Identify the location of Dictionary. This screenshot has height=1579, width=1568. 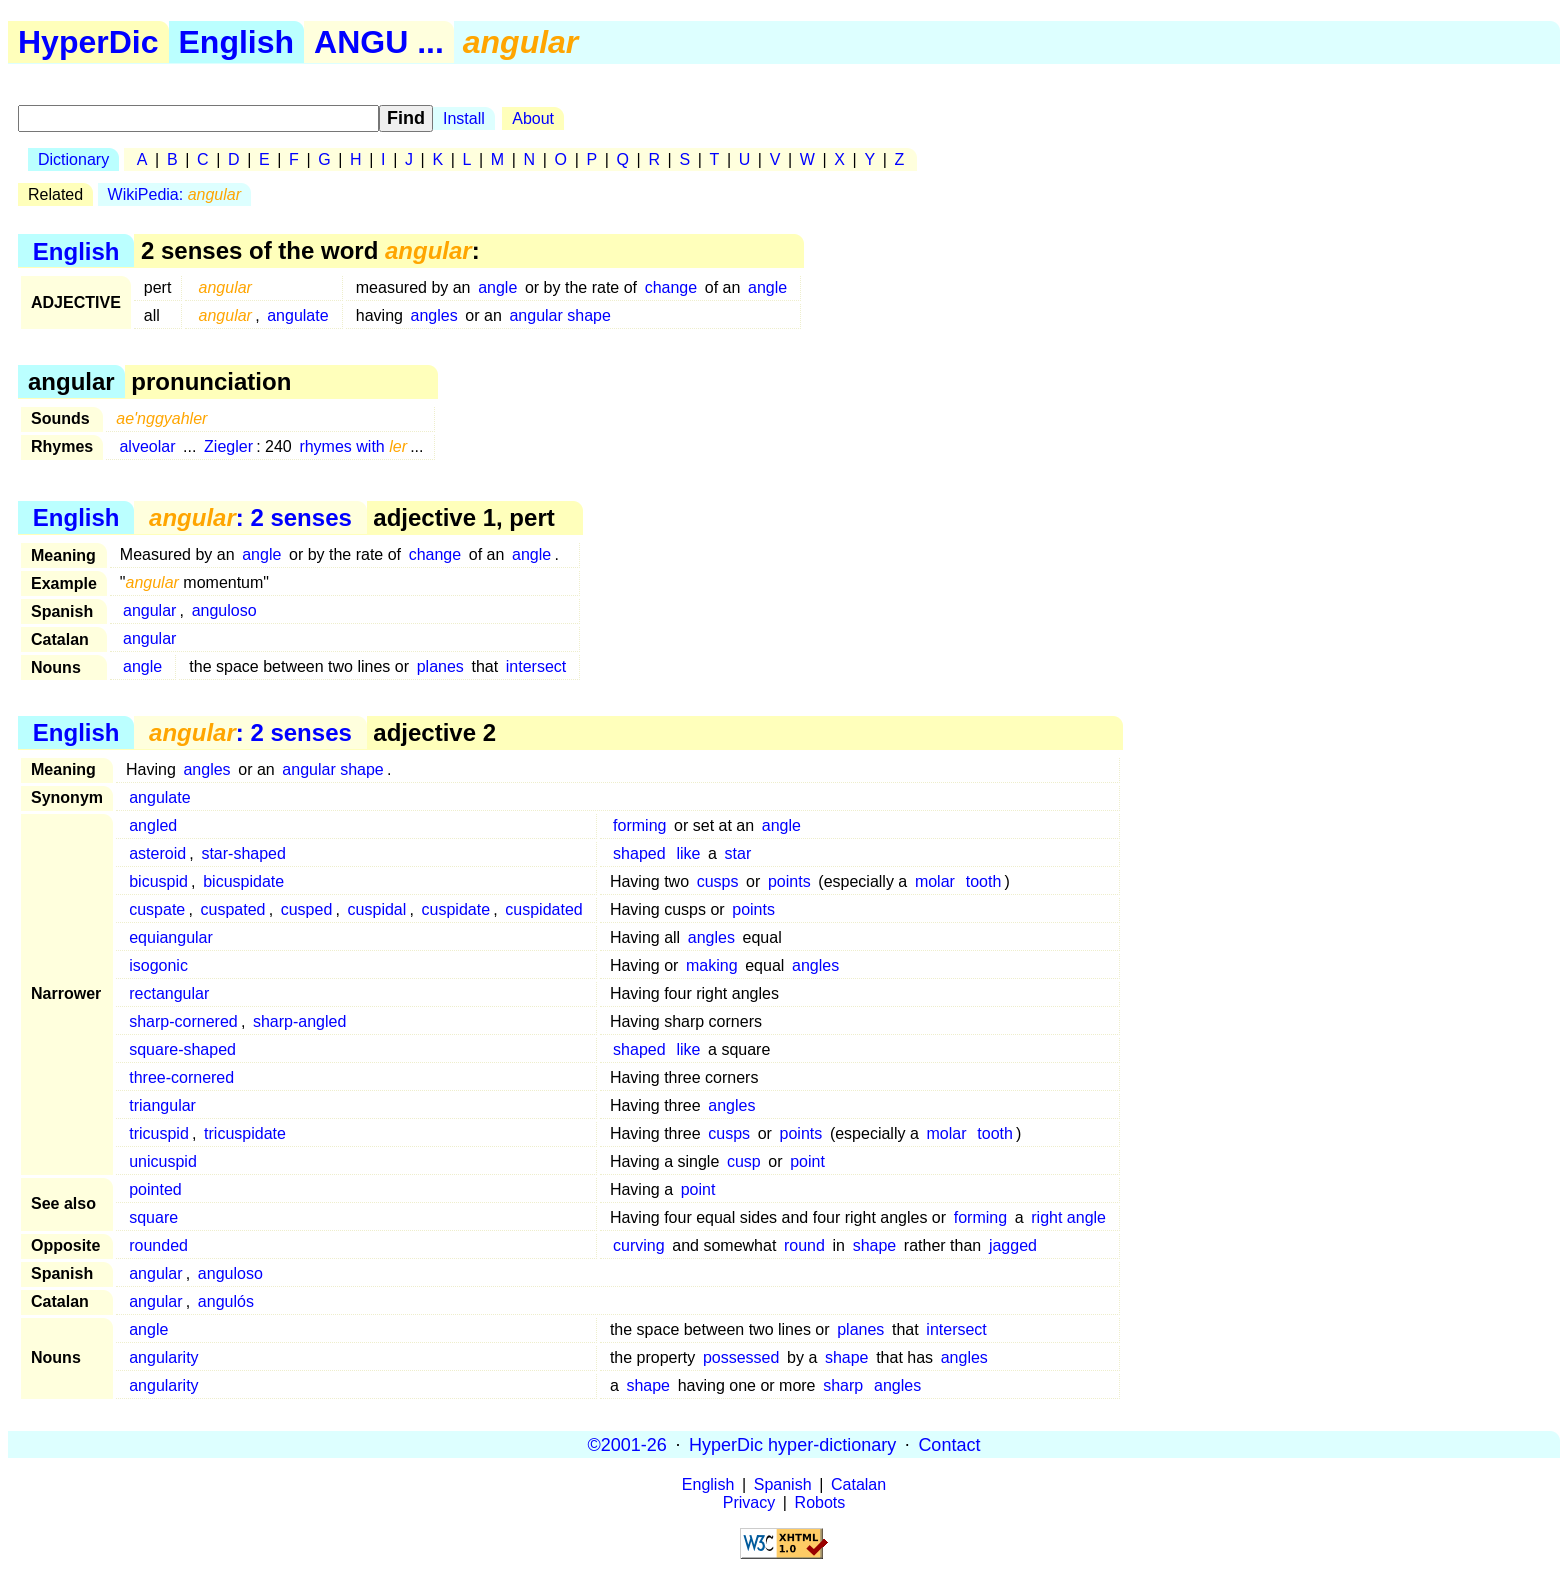
(73, 159).